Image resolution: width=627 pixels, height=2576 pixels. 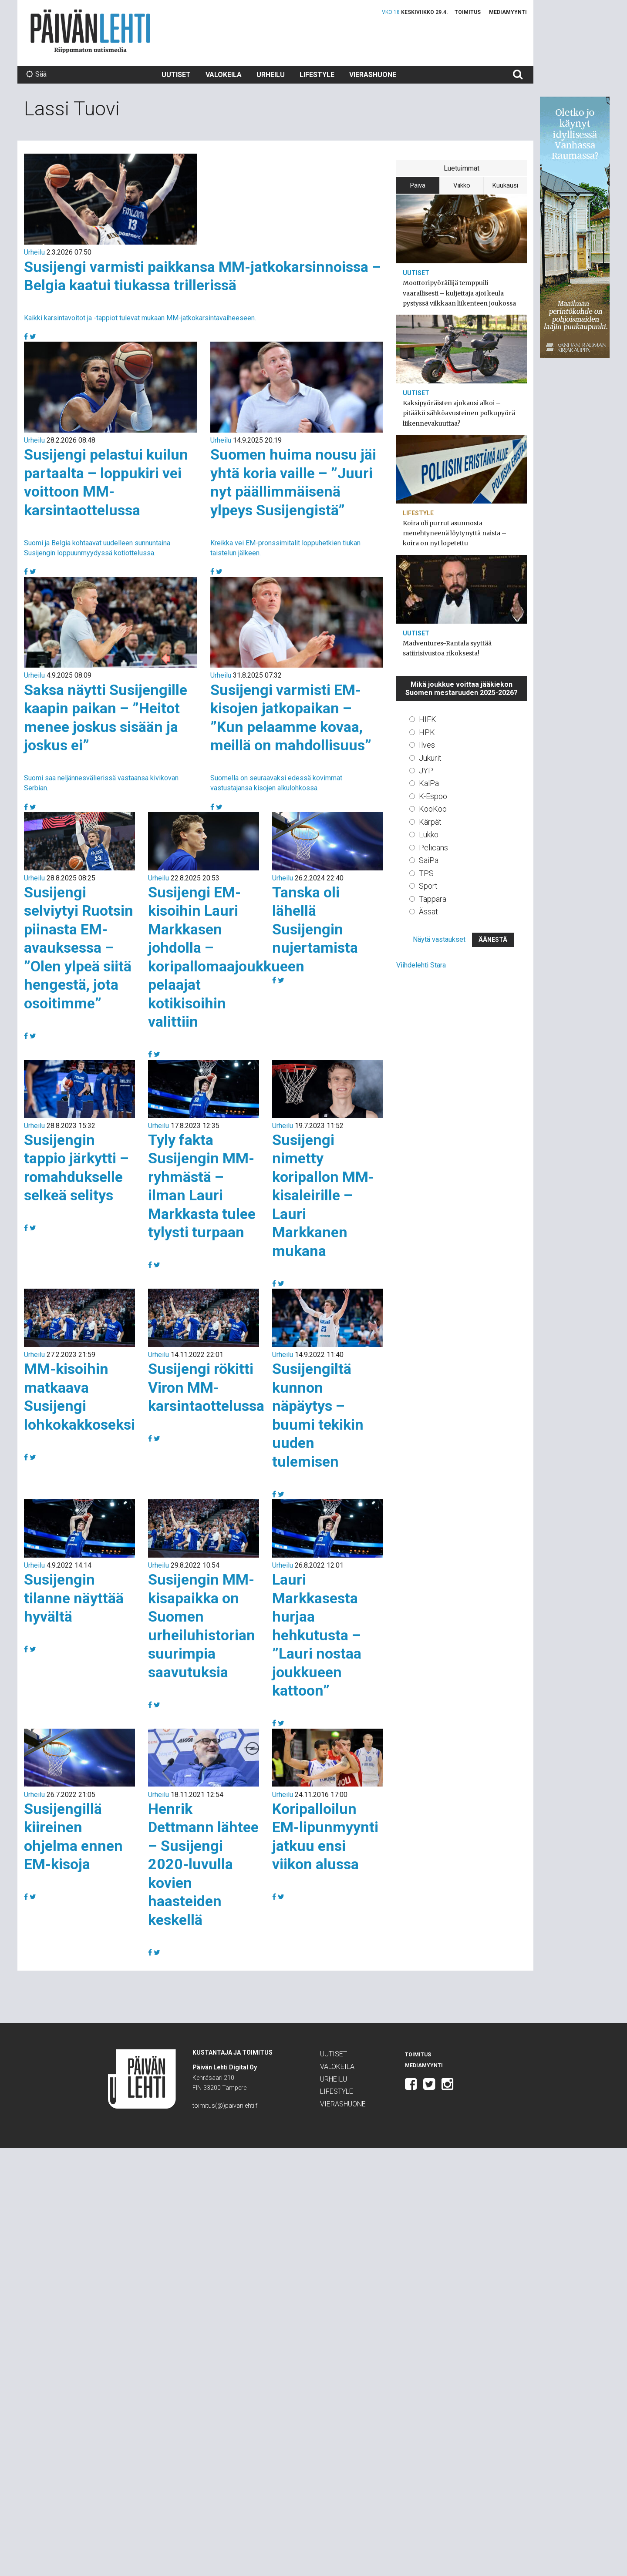 I want to click on Viikko [tab], so click(x=461, y=185).